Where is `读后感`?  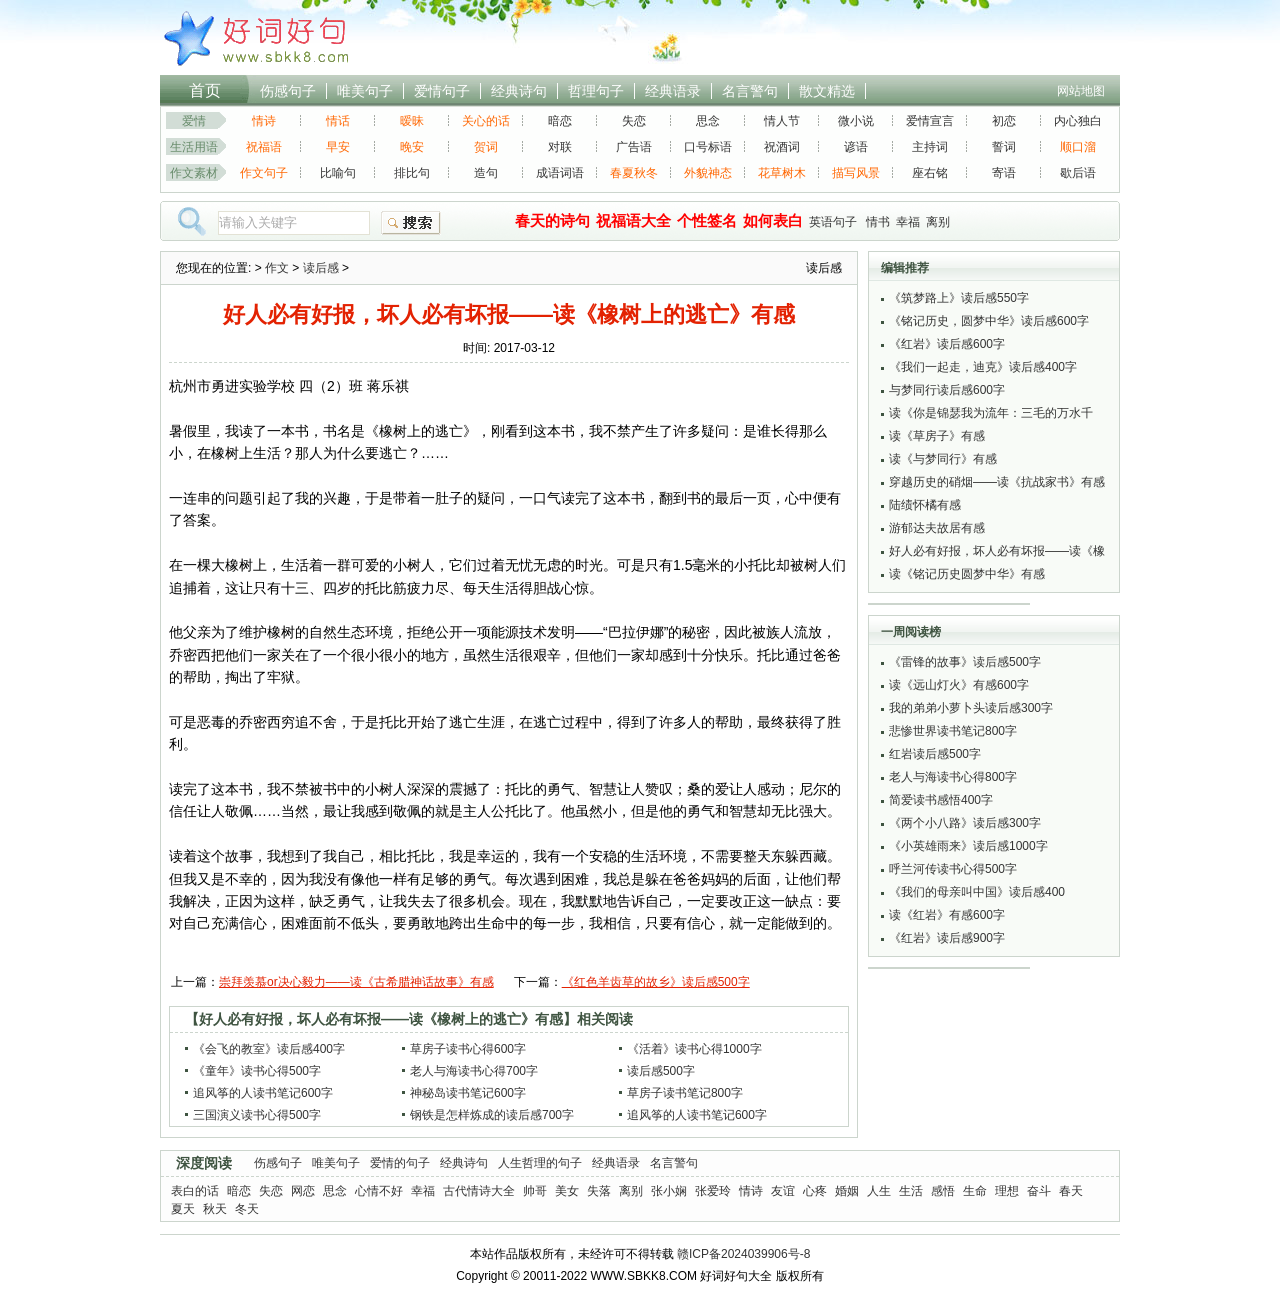
读后感 is located at coordinates (321, 268).